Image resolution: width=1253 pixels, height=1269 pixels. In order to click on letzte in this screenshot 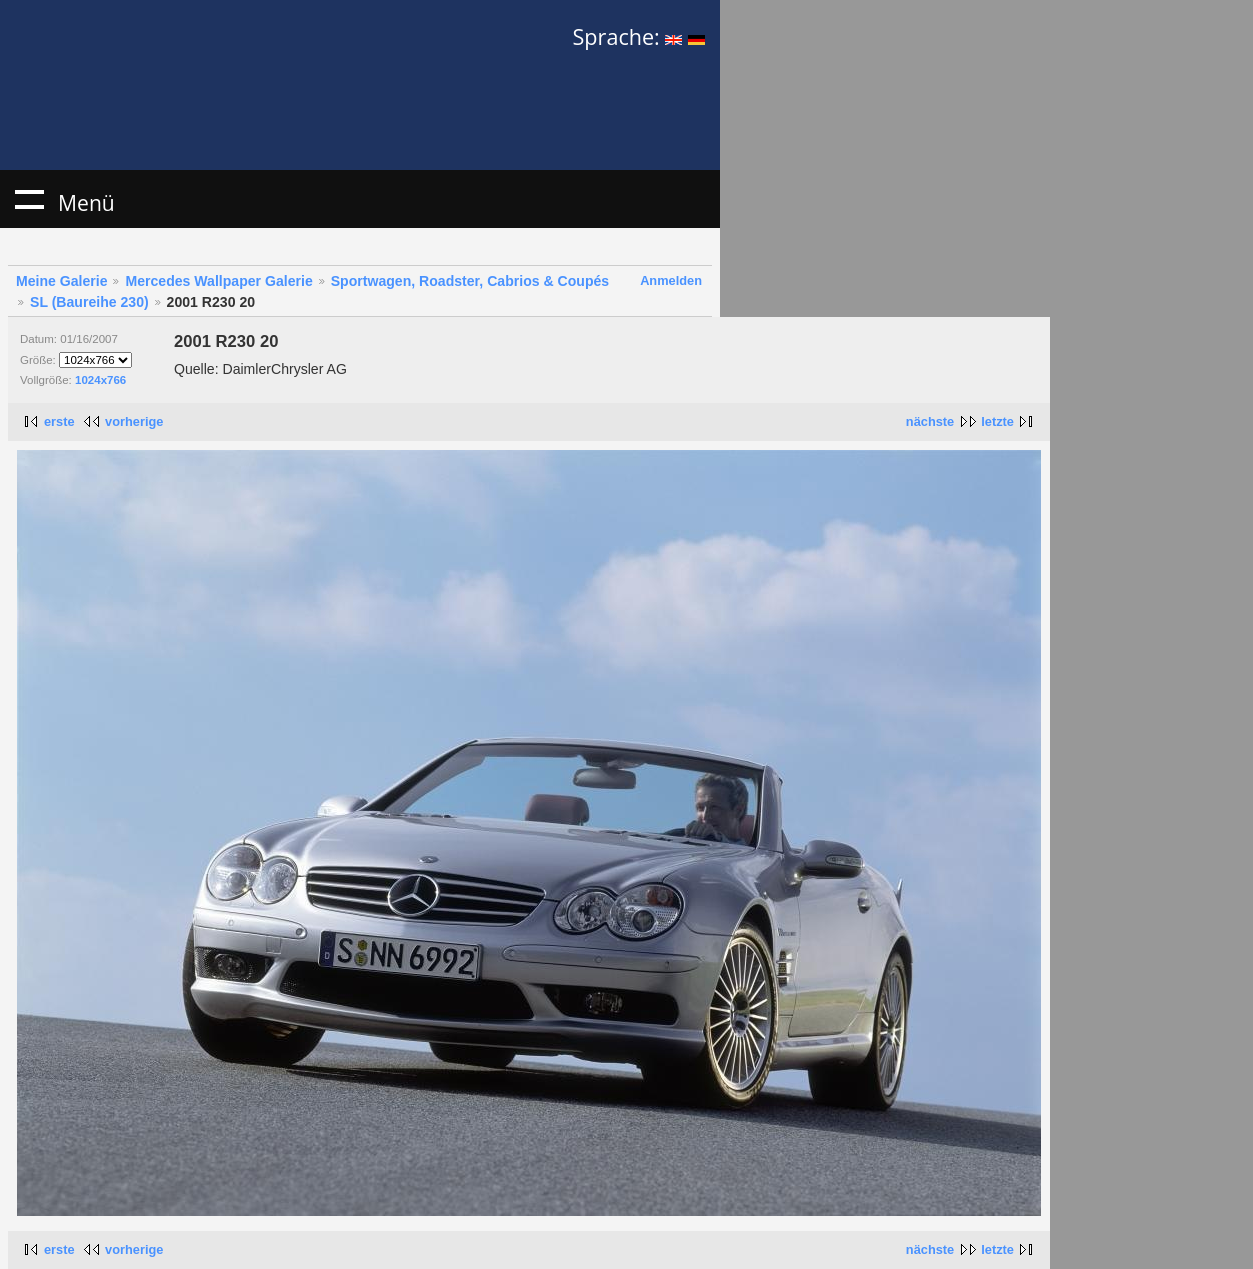, I will do `click(997, 421)`.